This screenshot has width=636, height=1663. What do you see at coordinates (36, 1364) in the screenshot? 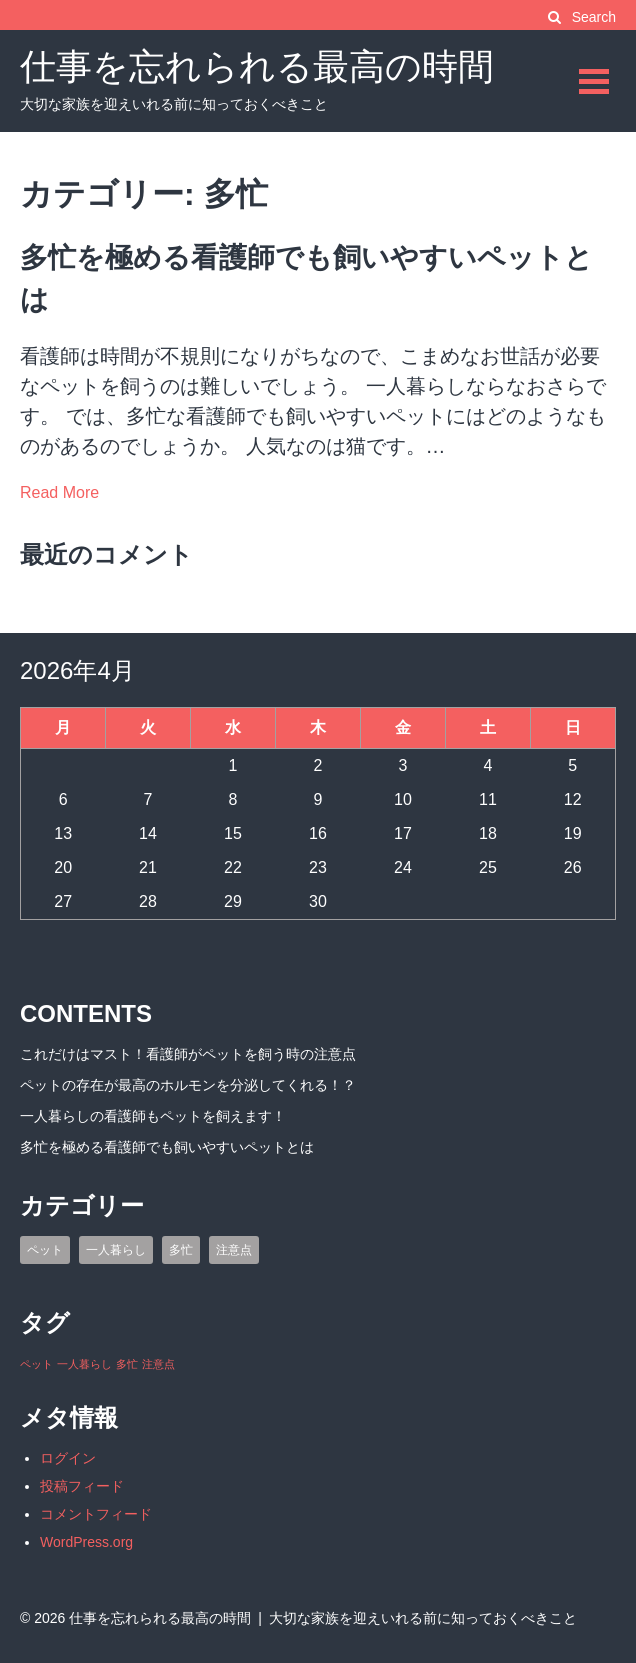
I see `ペット [ペット (1個の項目)]` at bounding box center [36, 1364].